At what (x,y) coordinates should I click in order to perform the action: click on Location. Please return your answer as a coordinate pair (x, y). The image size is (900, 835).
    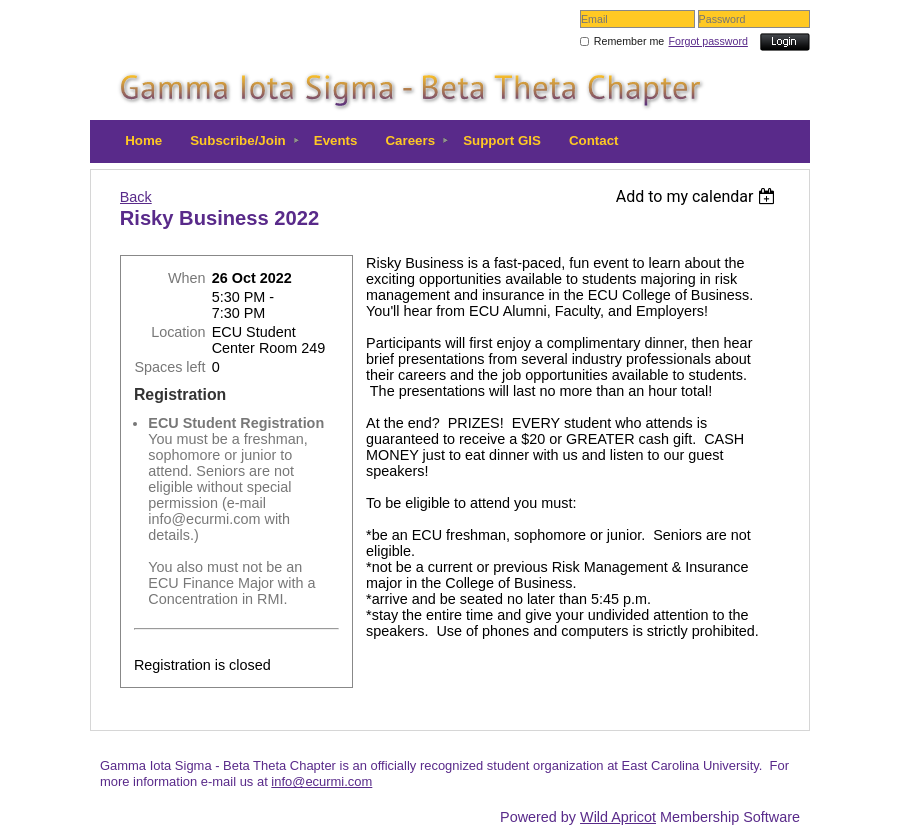
    Looking at the image, I should click on (178, 332).